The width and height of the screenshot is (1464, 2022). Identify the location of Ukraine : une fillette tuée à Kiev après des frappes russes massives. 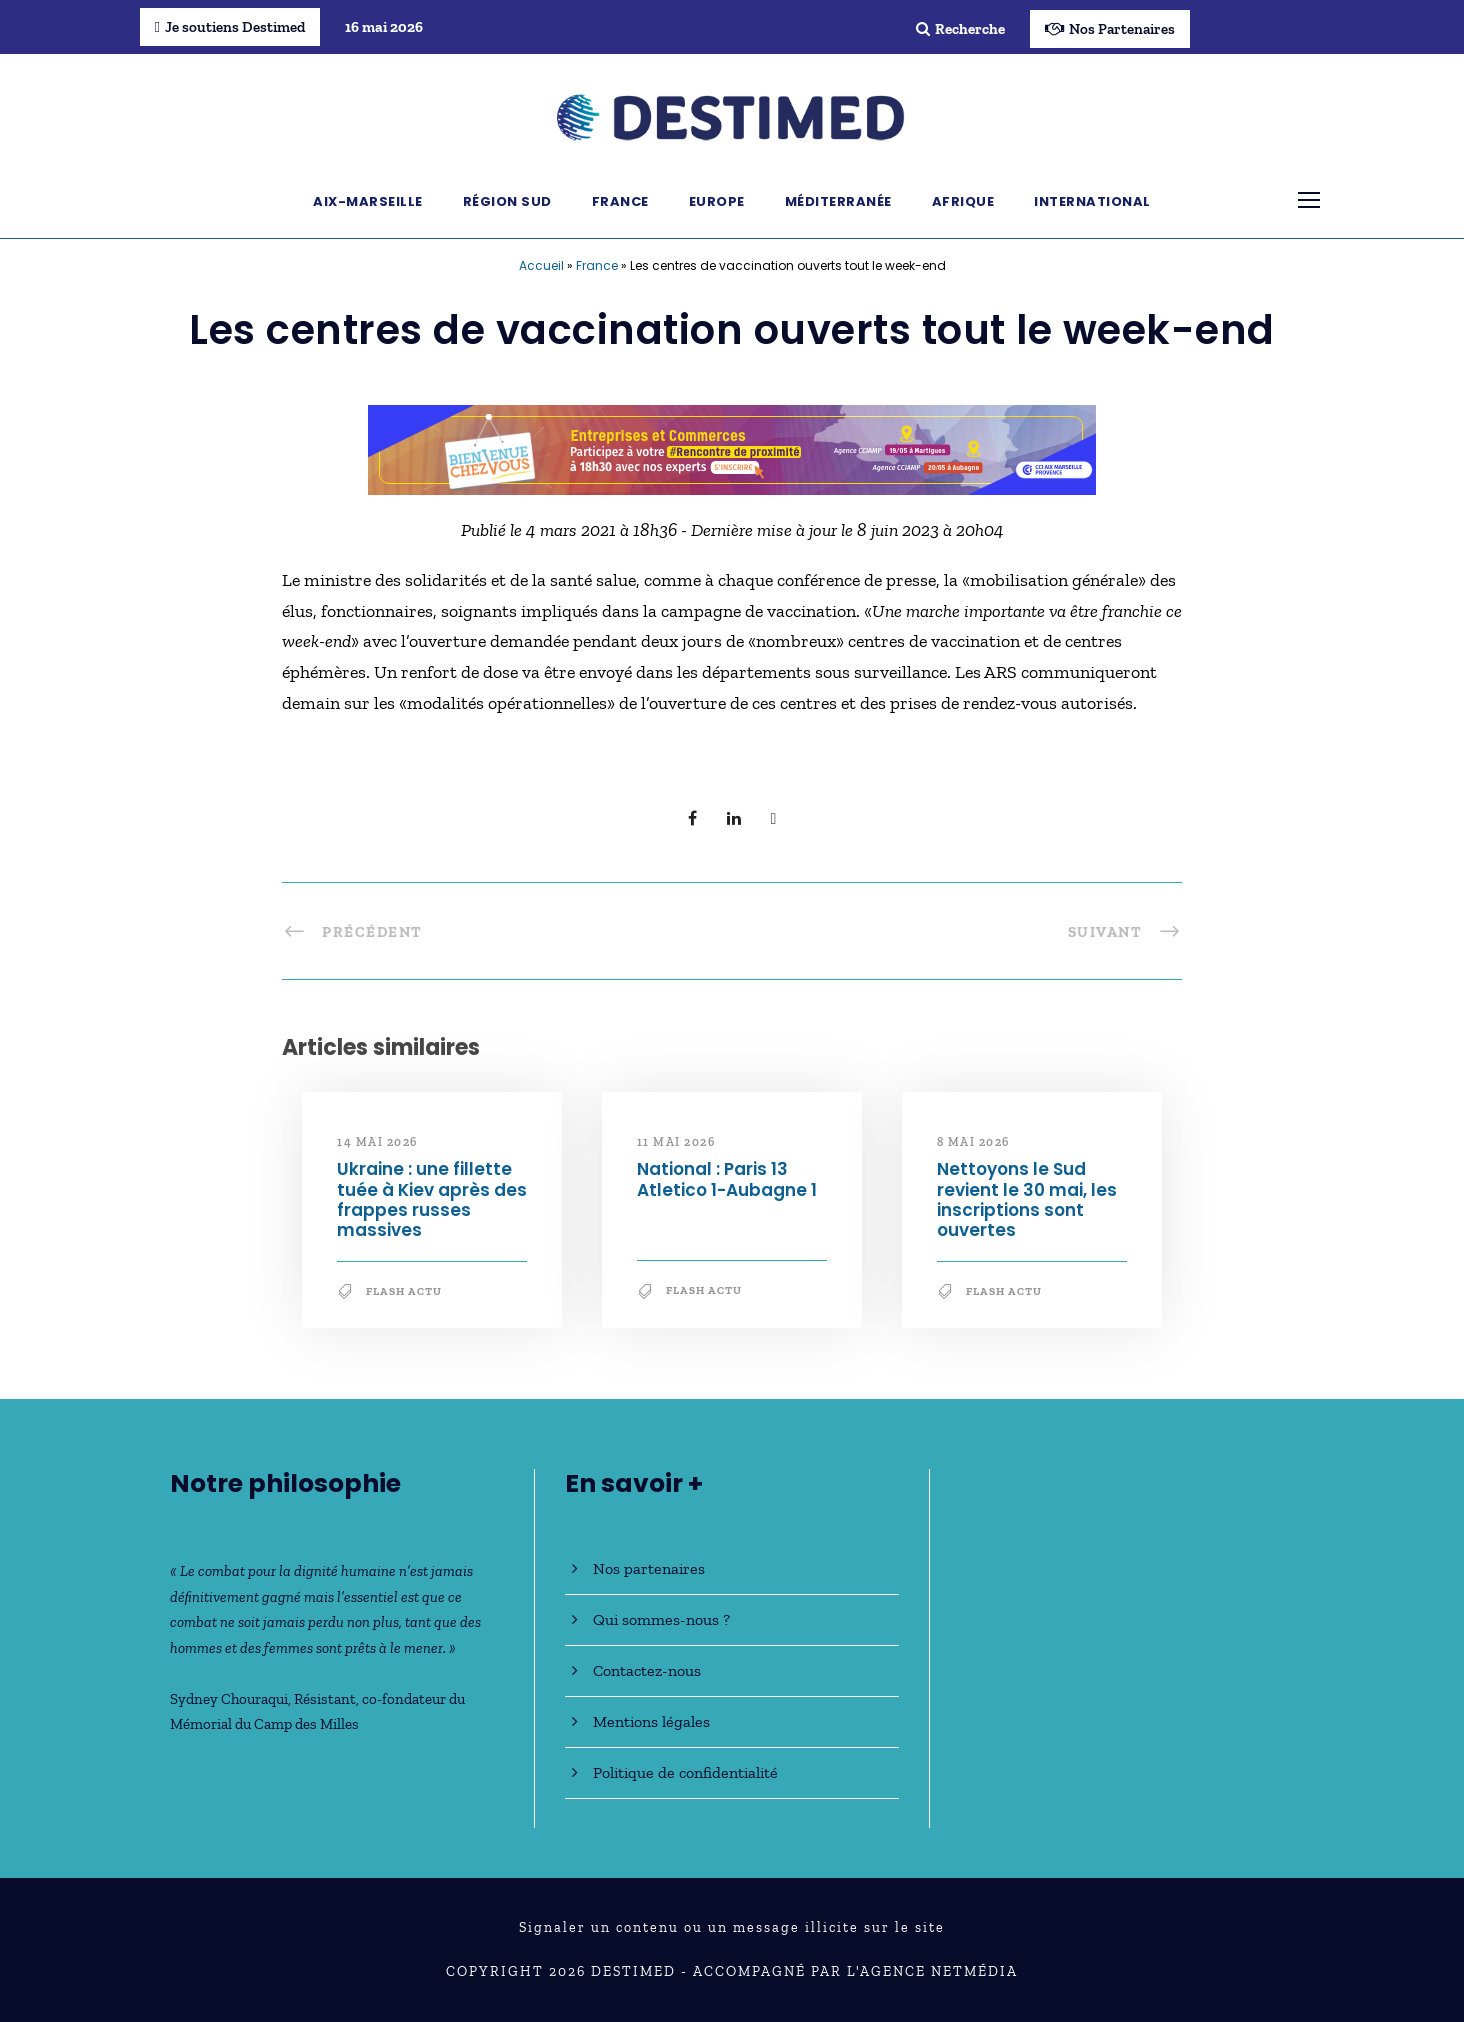
(432, 1199).